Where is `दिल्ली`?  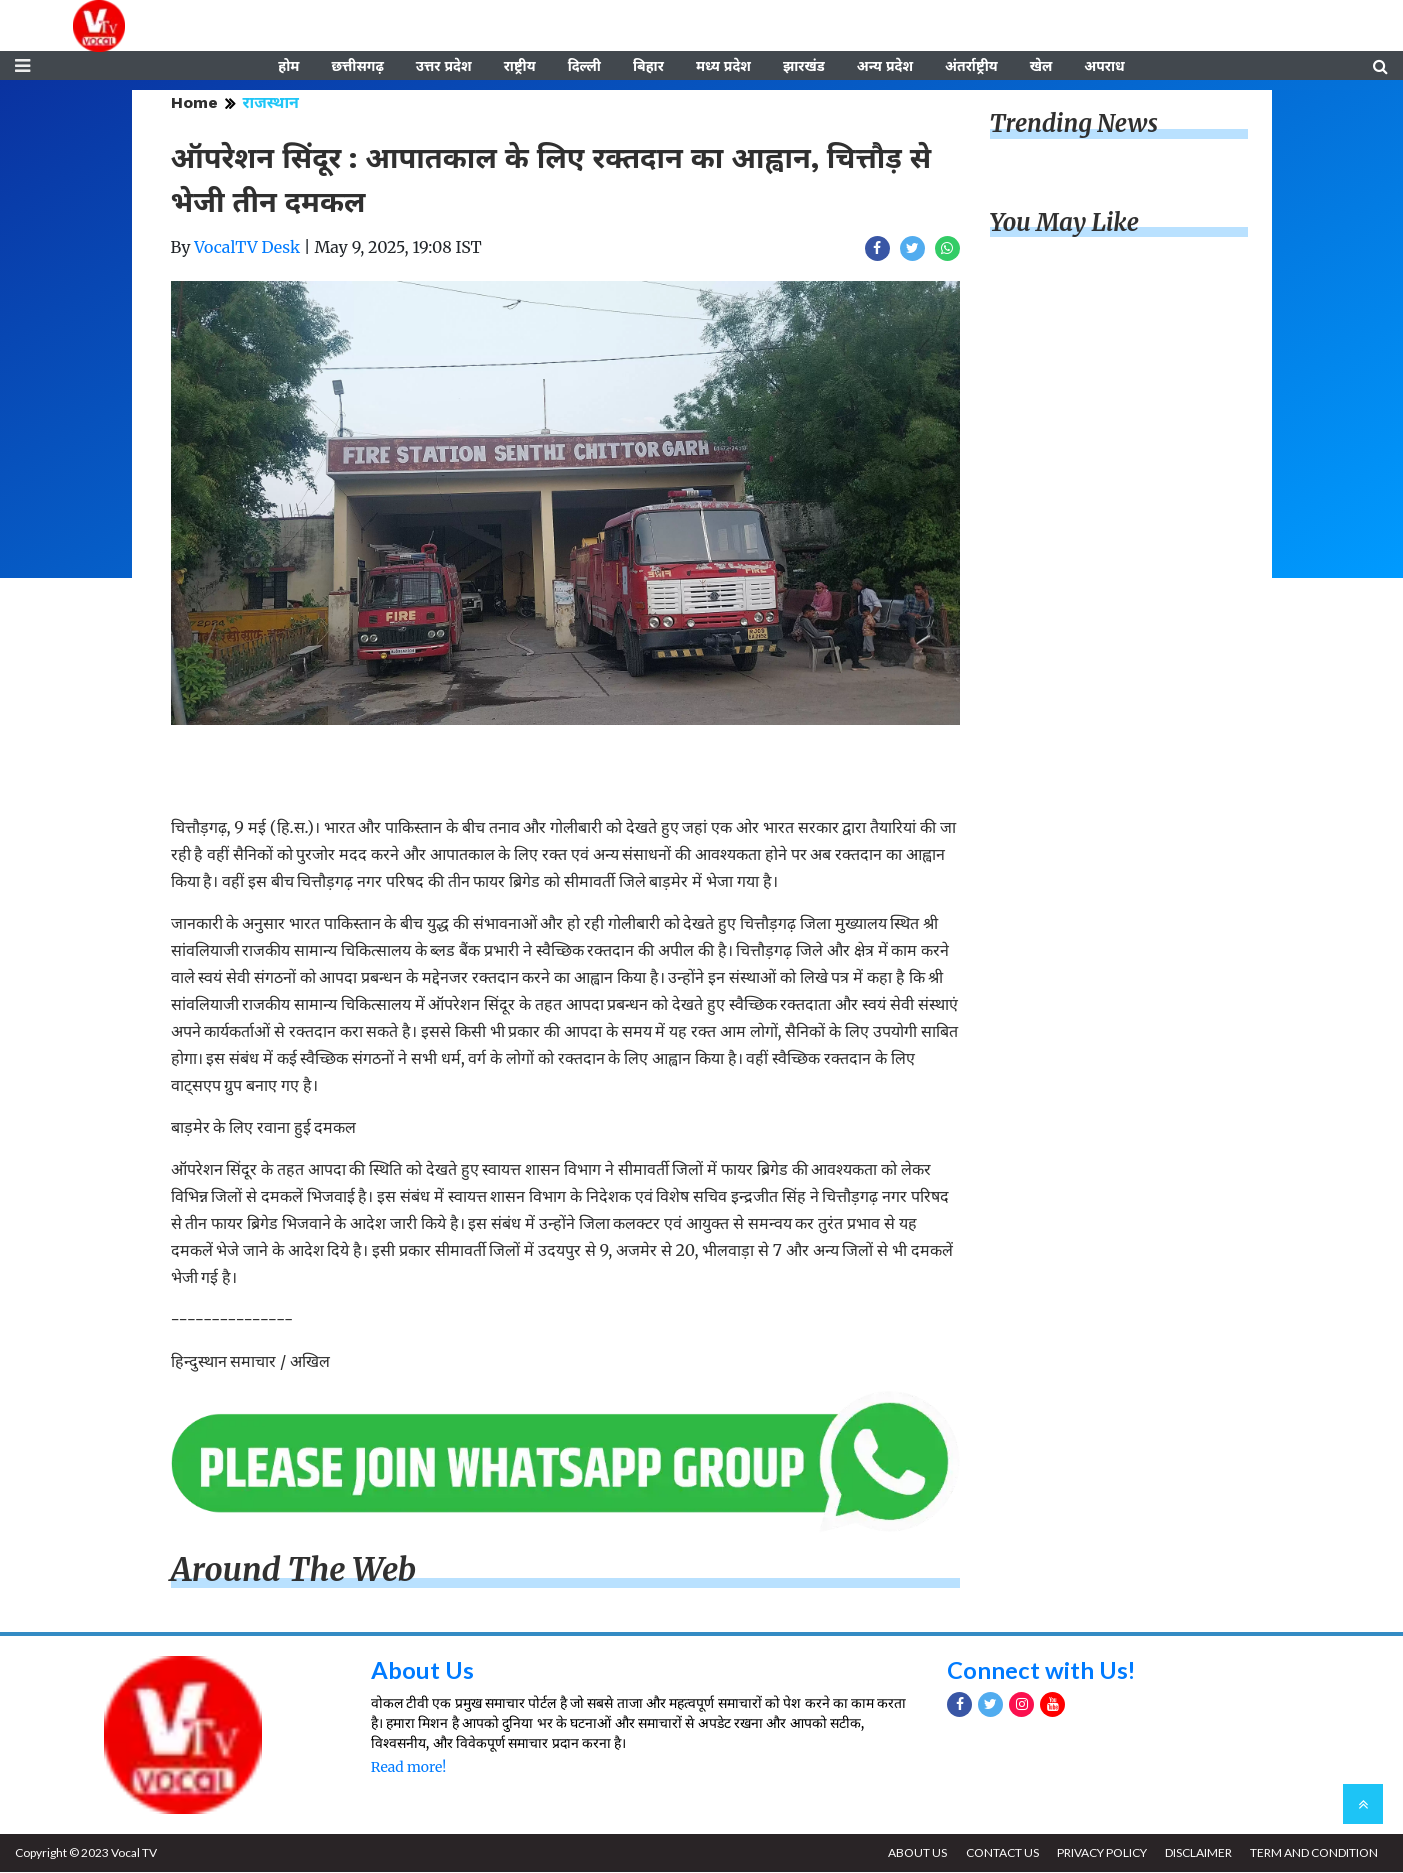 दिल्ली is located at coordinates (584, 67).